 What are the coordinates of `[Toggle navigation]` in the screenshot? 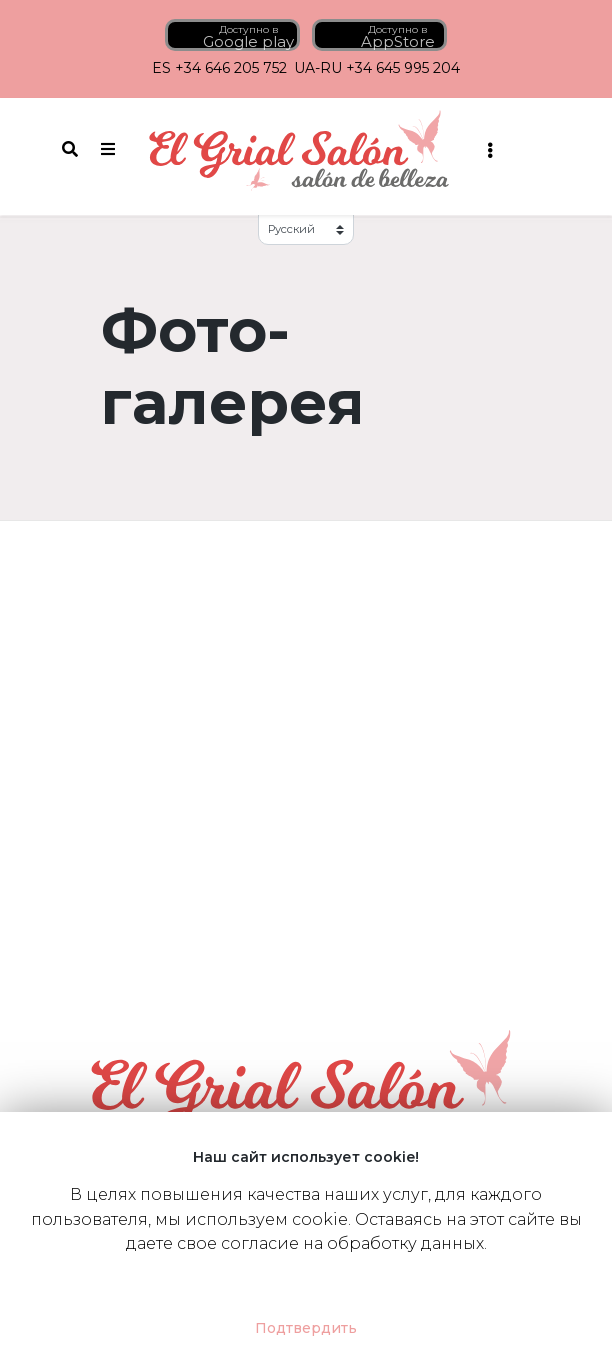 It's located at (489, 150).